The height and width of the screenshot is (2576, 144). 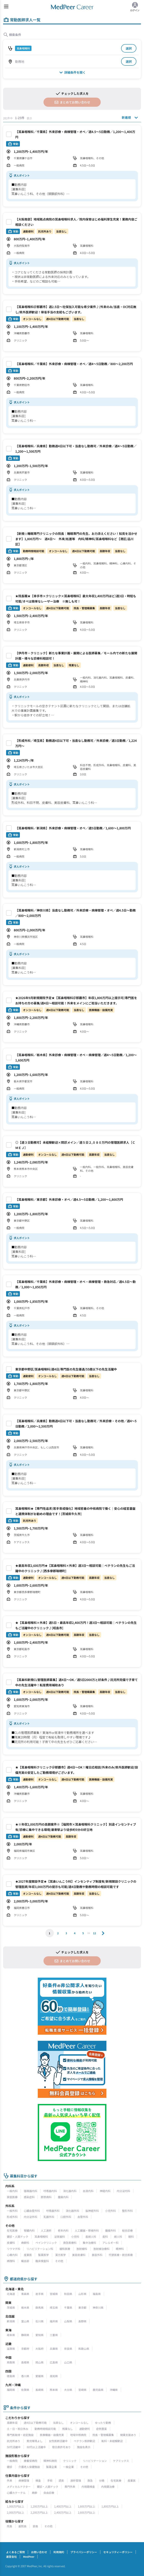 What do you see at coordinates (28, 2255) in the screenshot?
I see `産業医` at bounding box center [28, 2255].